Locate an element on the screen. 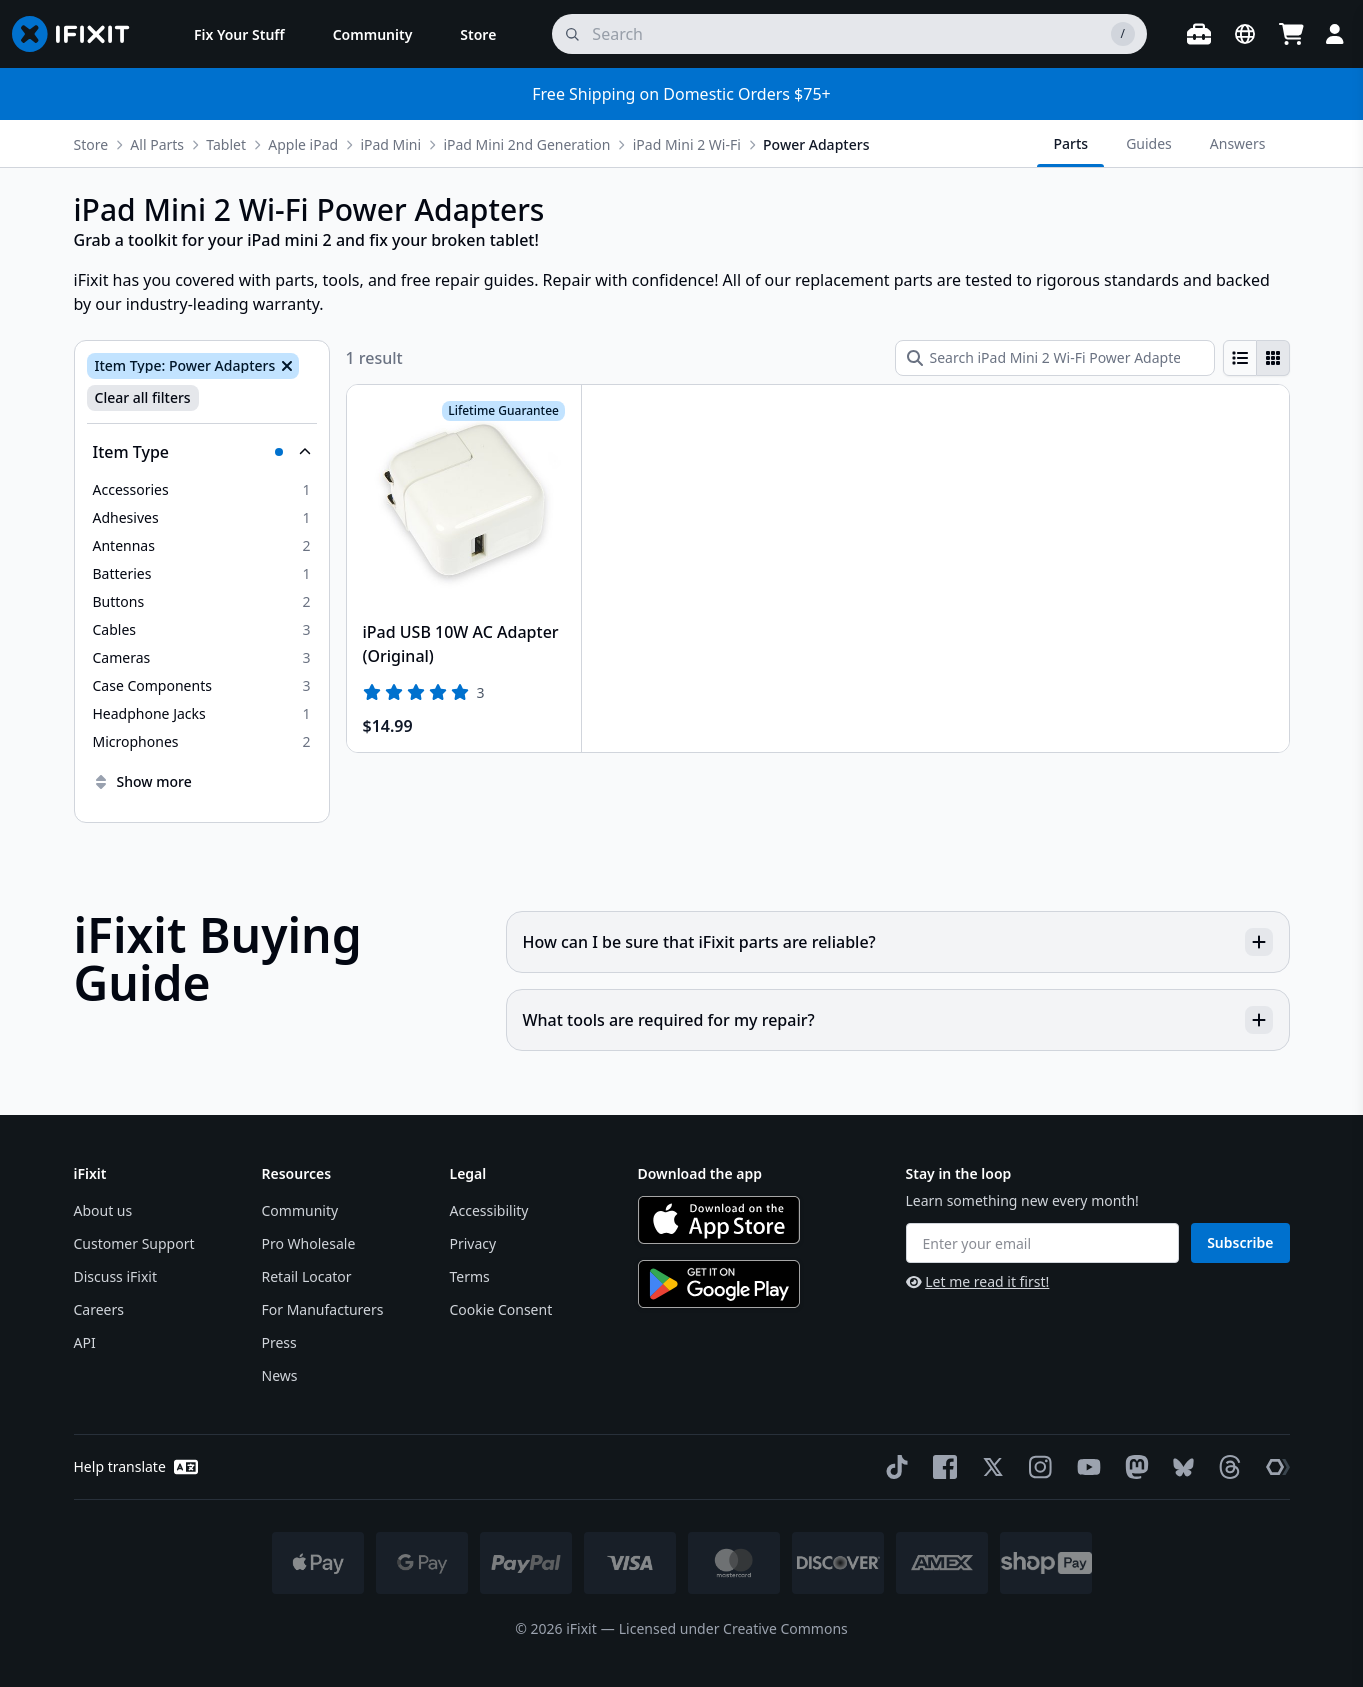 The image size is (1363, 1687). [Enter your email] is located at coordinates (1043, 1243).